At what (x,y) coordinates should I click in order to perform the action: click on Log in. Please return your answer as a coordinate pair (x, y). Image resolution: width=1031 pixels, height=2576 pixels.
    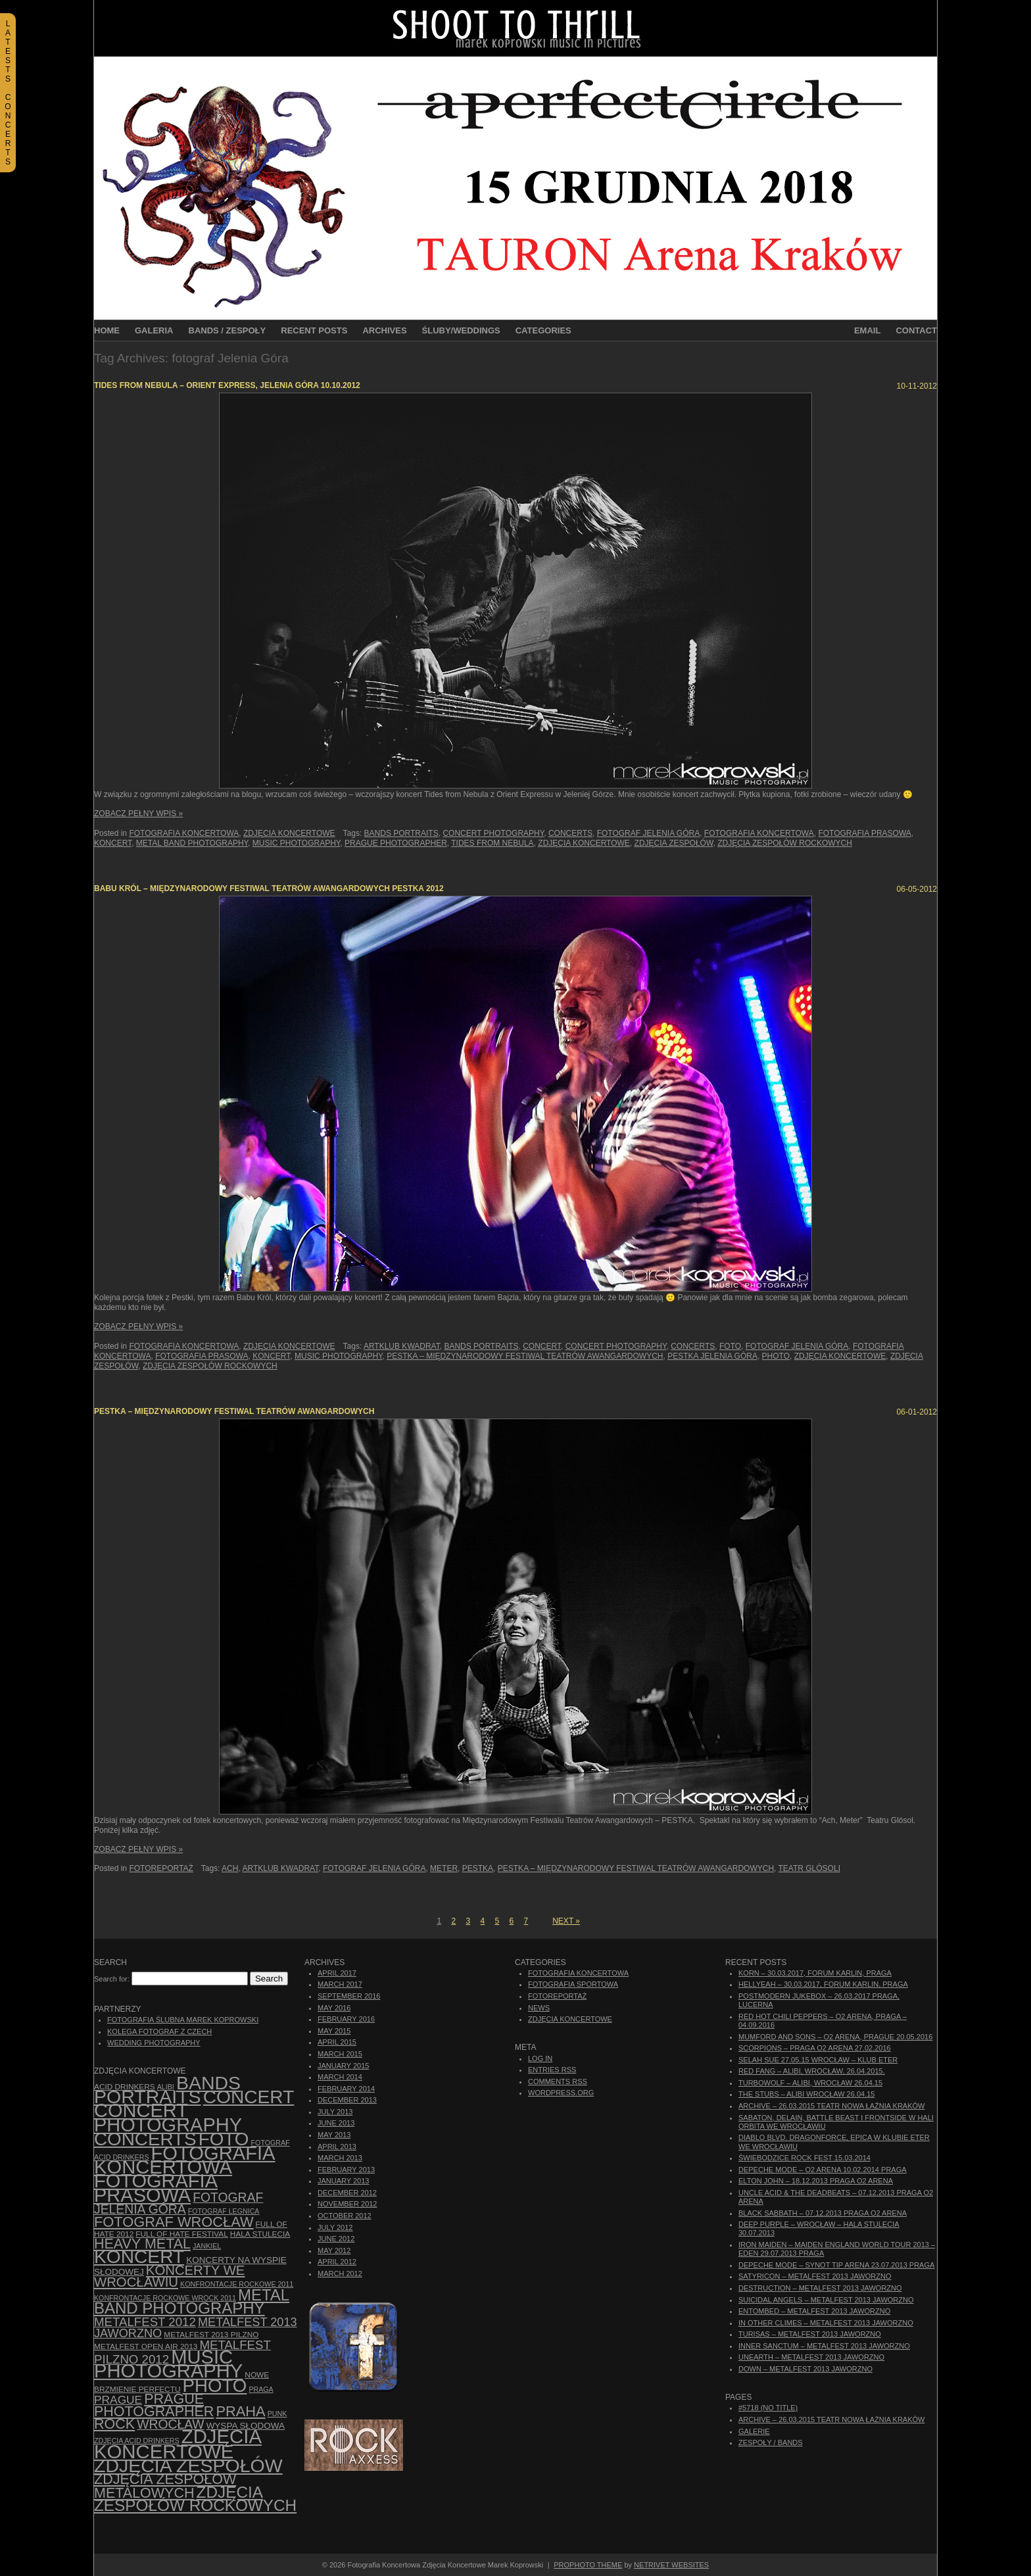
    Looking at the image, I should click on (540, 2058).